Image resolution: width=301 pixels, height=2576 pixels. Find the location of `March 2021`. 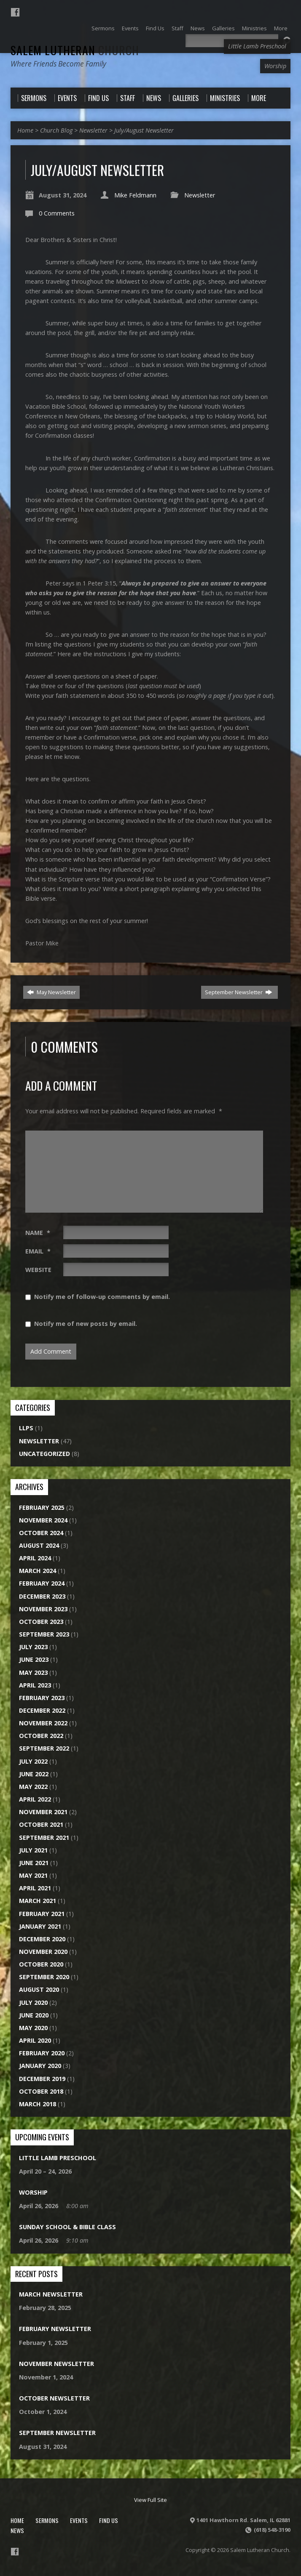

March 2021 is located at coordinates (37, 1901).